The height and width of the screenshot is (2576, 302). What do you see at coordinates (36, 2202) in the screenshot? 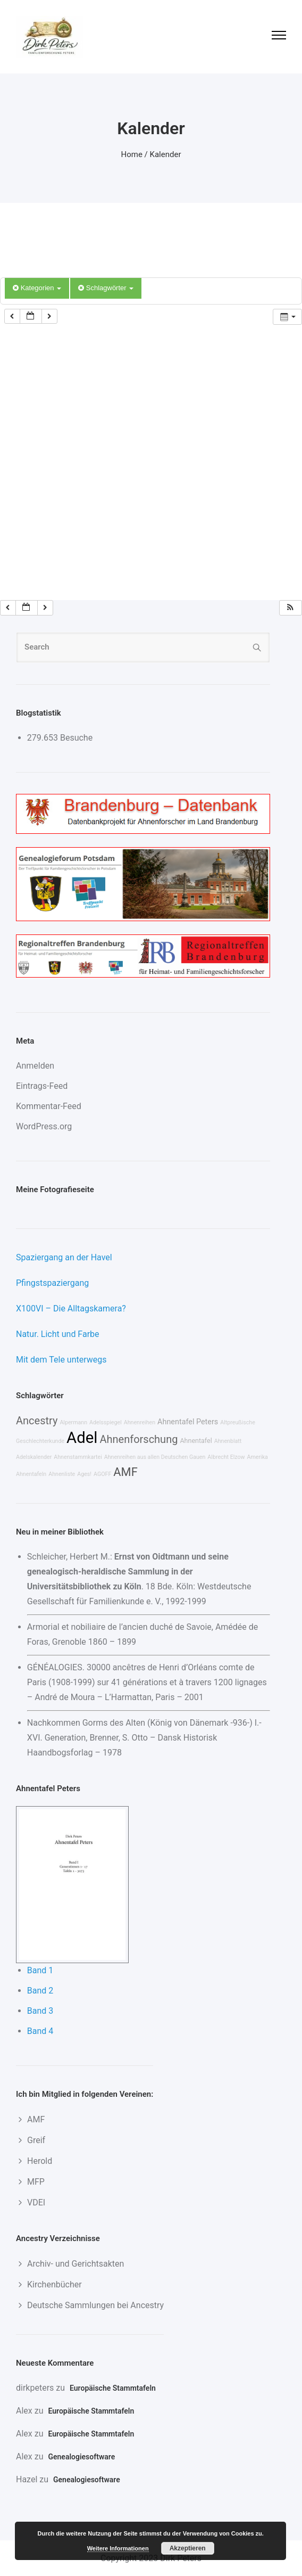
I see `VDEI` at bounding box center [36, 2202].